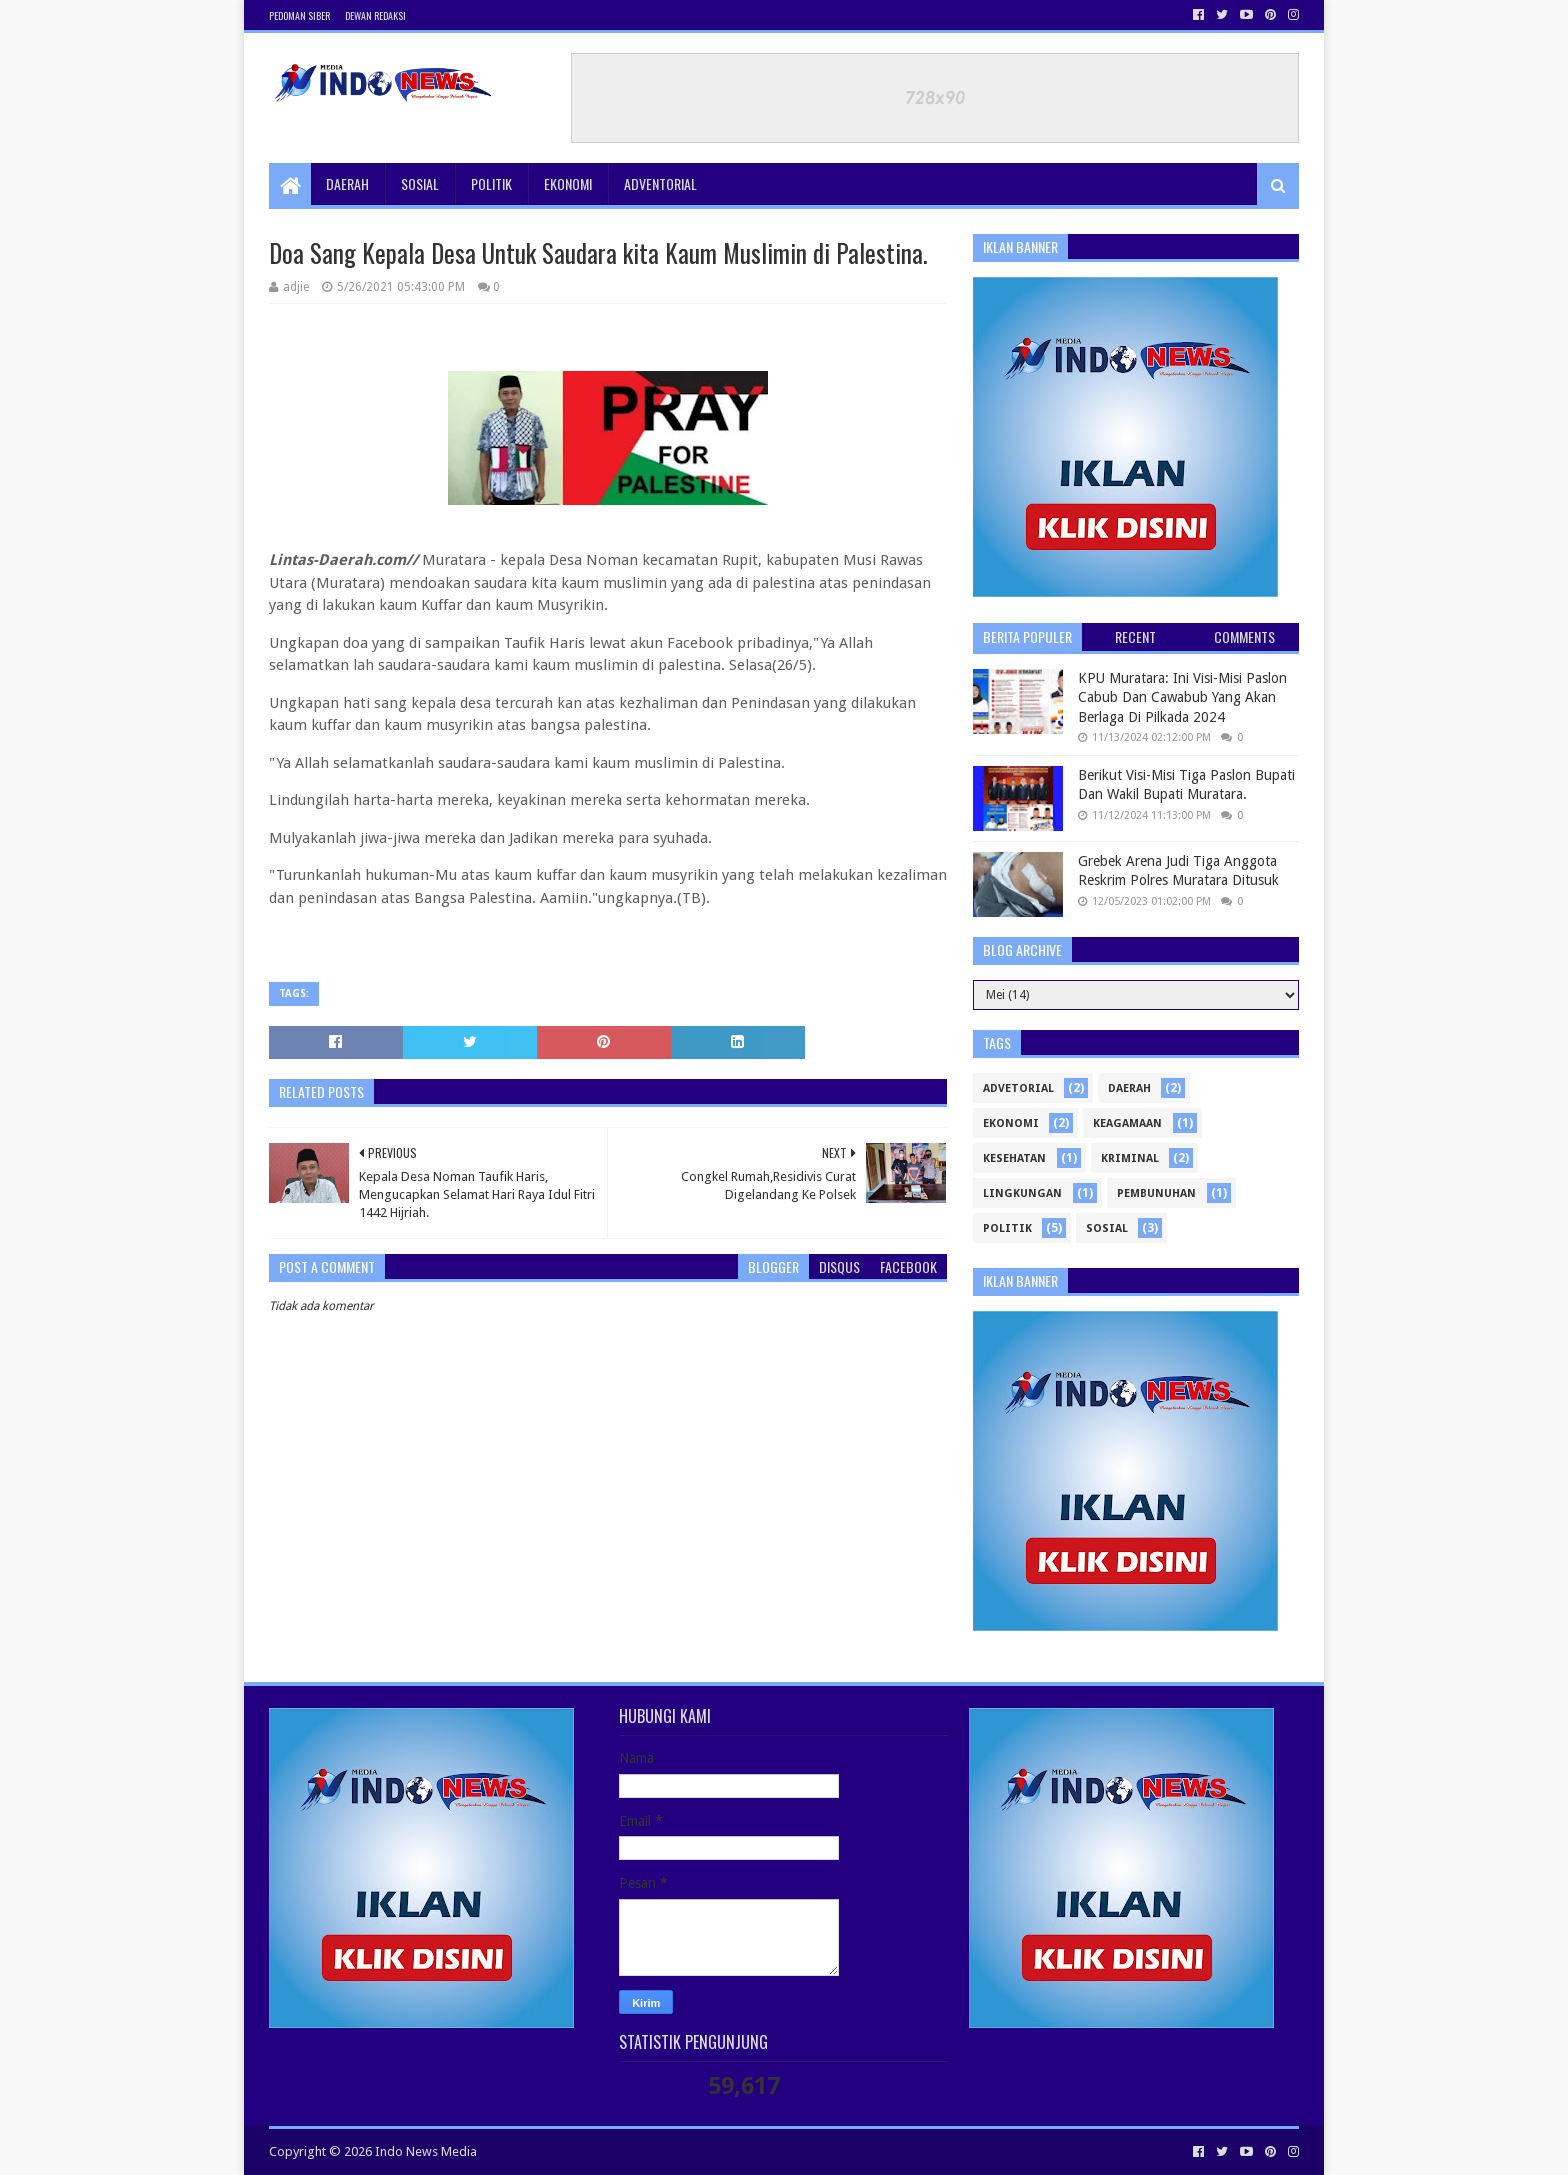 This screenshot has height=2175, width=1568. What do you see at coordinates (1130, 1158) in the screenshot?
I see `Kriminal` at bounding box center [1130, 1158].